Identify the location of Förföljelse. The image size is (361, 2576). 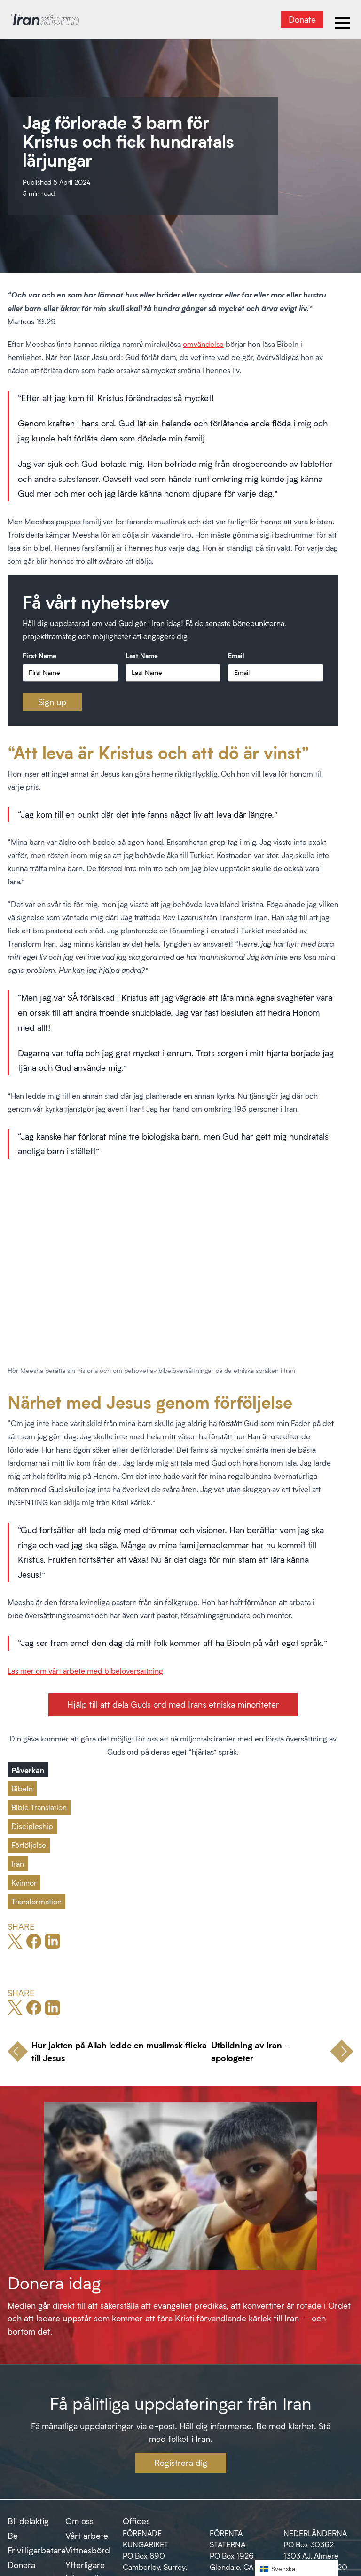
(28, 1845).